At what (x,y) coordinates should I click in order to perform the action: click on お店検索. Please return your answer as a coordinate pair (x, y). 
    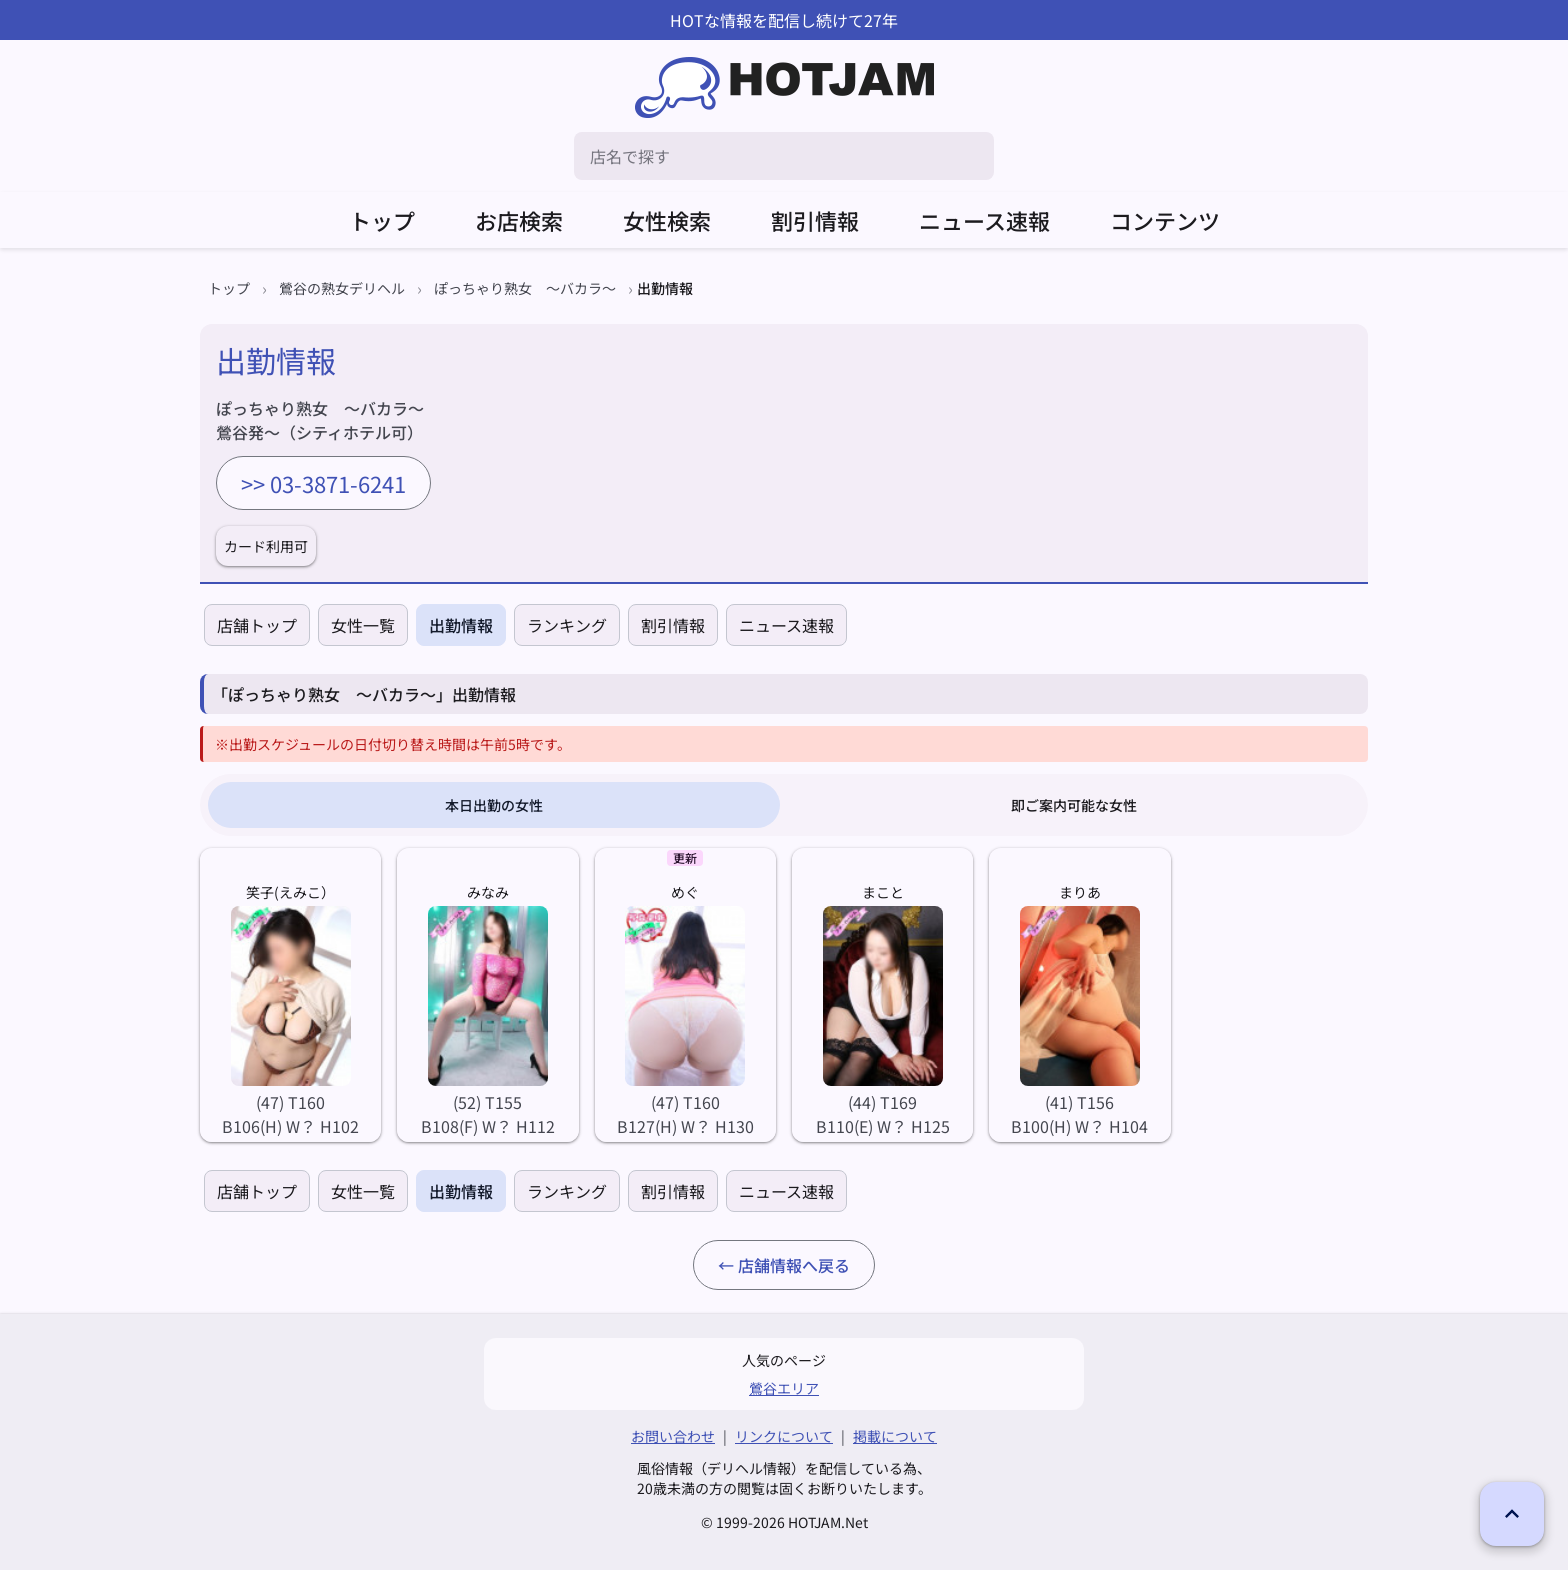
    Looking at the image, I should click on (519, 220).